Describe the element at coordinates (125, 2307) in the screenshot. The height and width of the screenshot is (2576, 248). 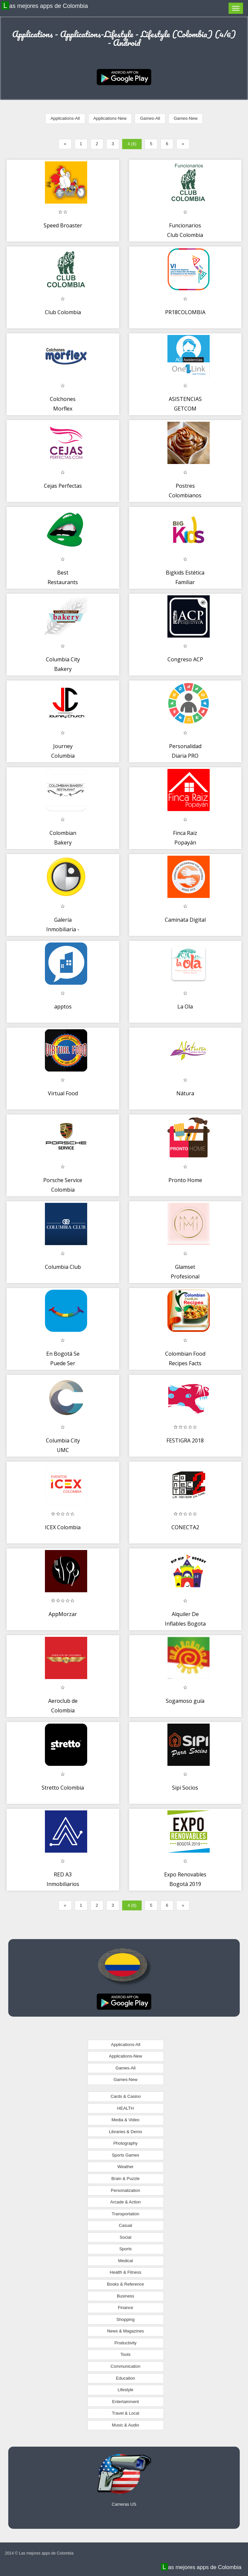
I see `Finance` at that location.